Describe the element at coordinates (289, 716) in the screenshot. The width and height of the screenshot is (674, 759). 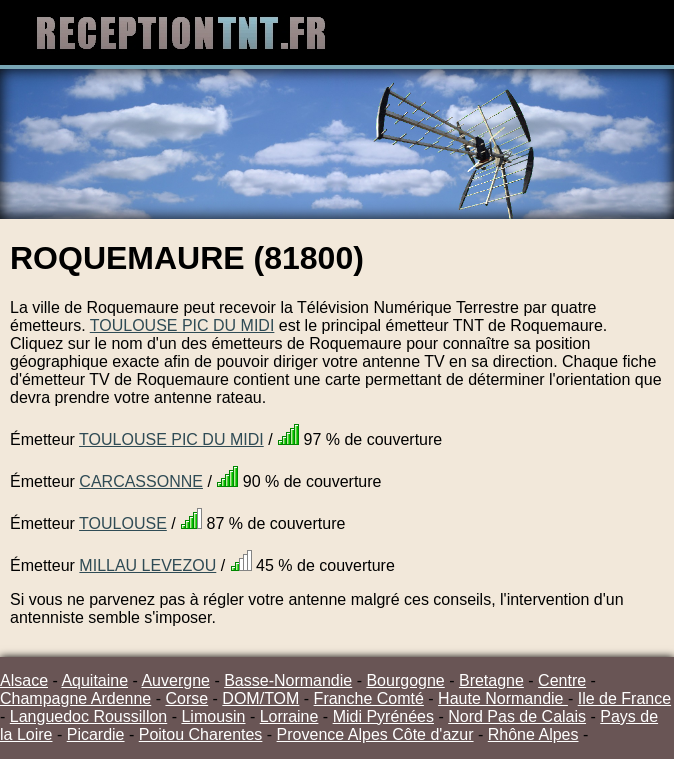
I see `Lorraine` at that location.